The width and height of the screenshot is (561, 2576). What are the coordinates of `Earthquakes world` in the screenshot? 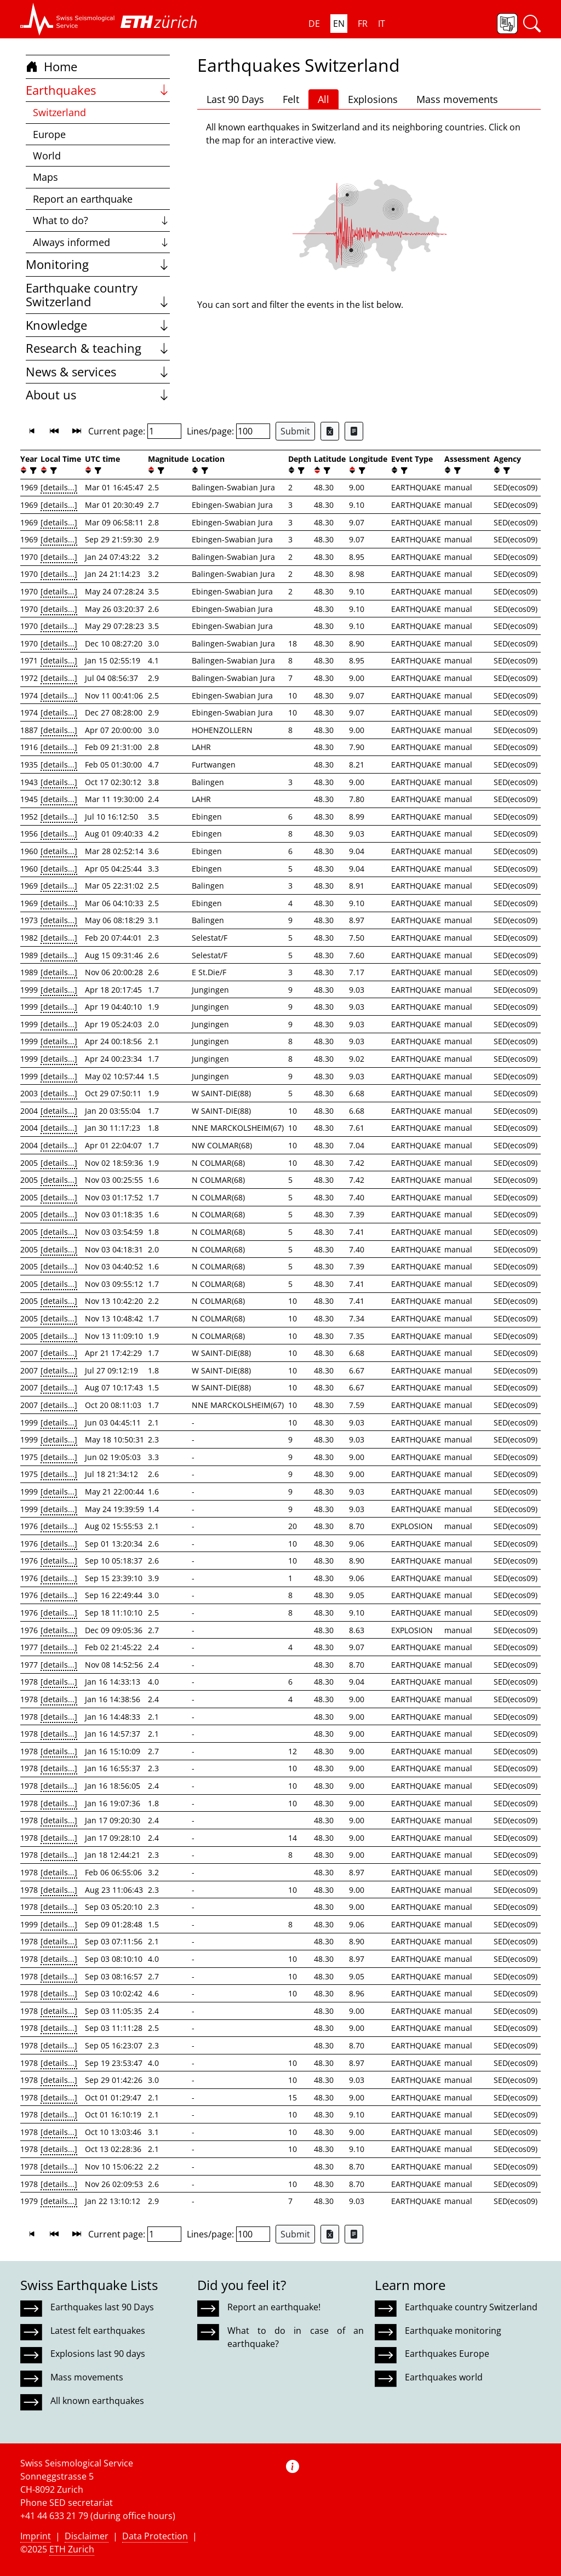 It's located at (444, 2377).